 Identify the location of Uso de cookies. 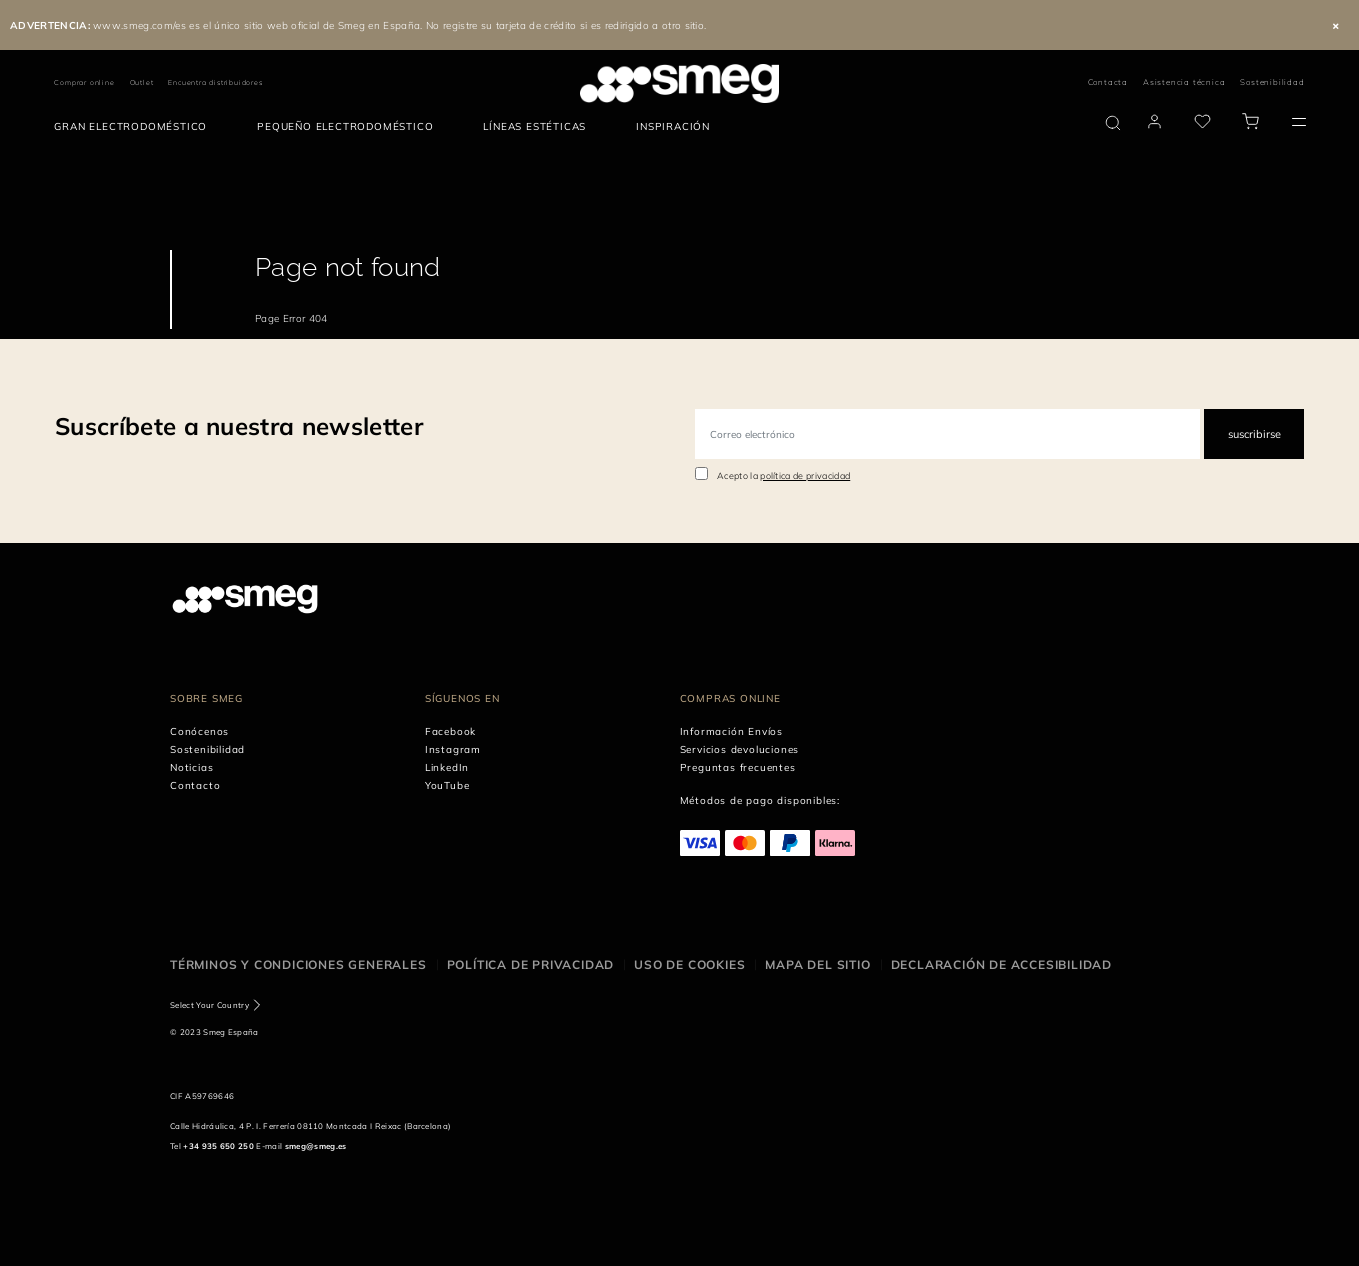
(689, 964).